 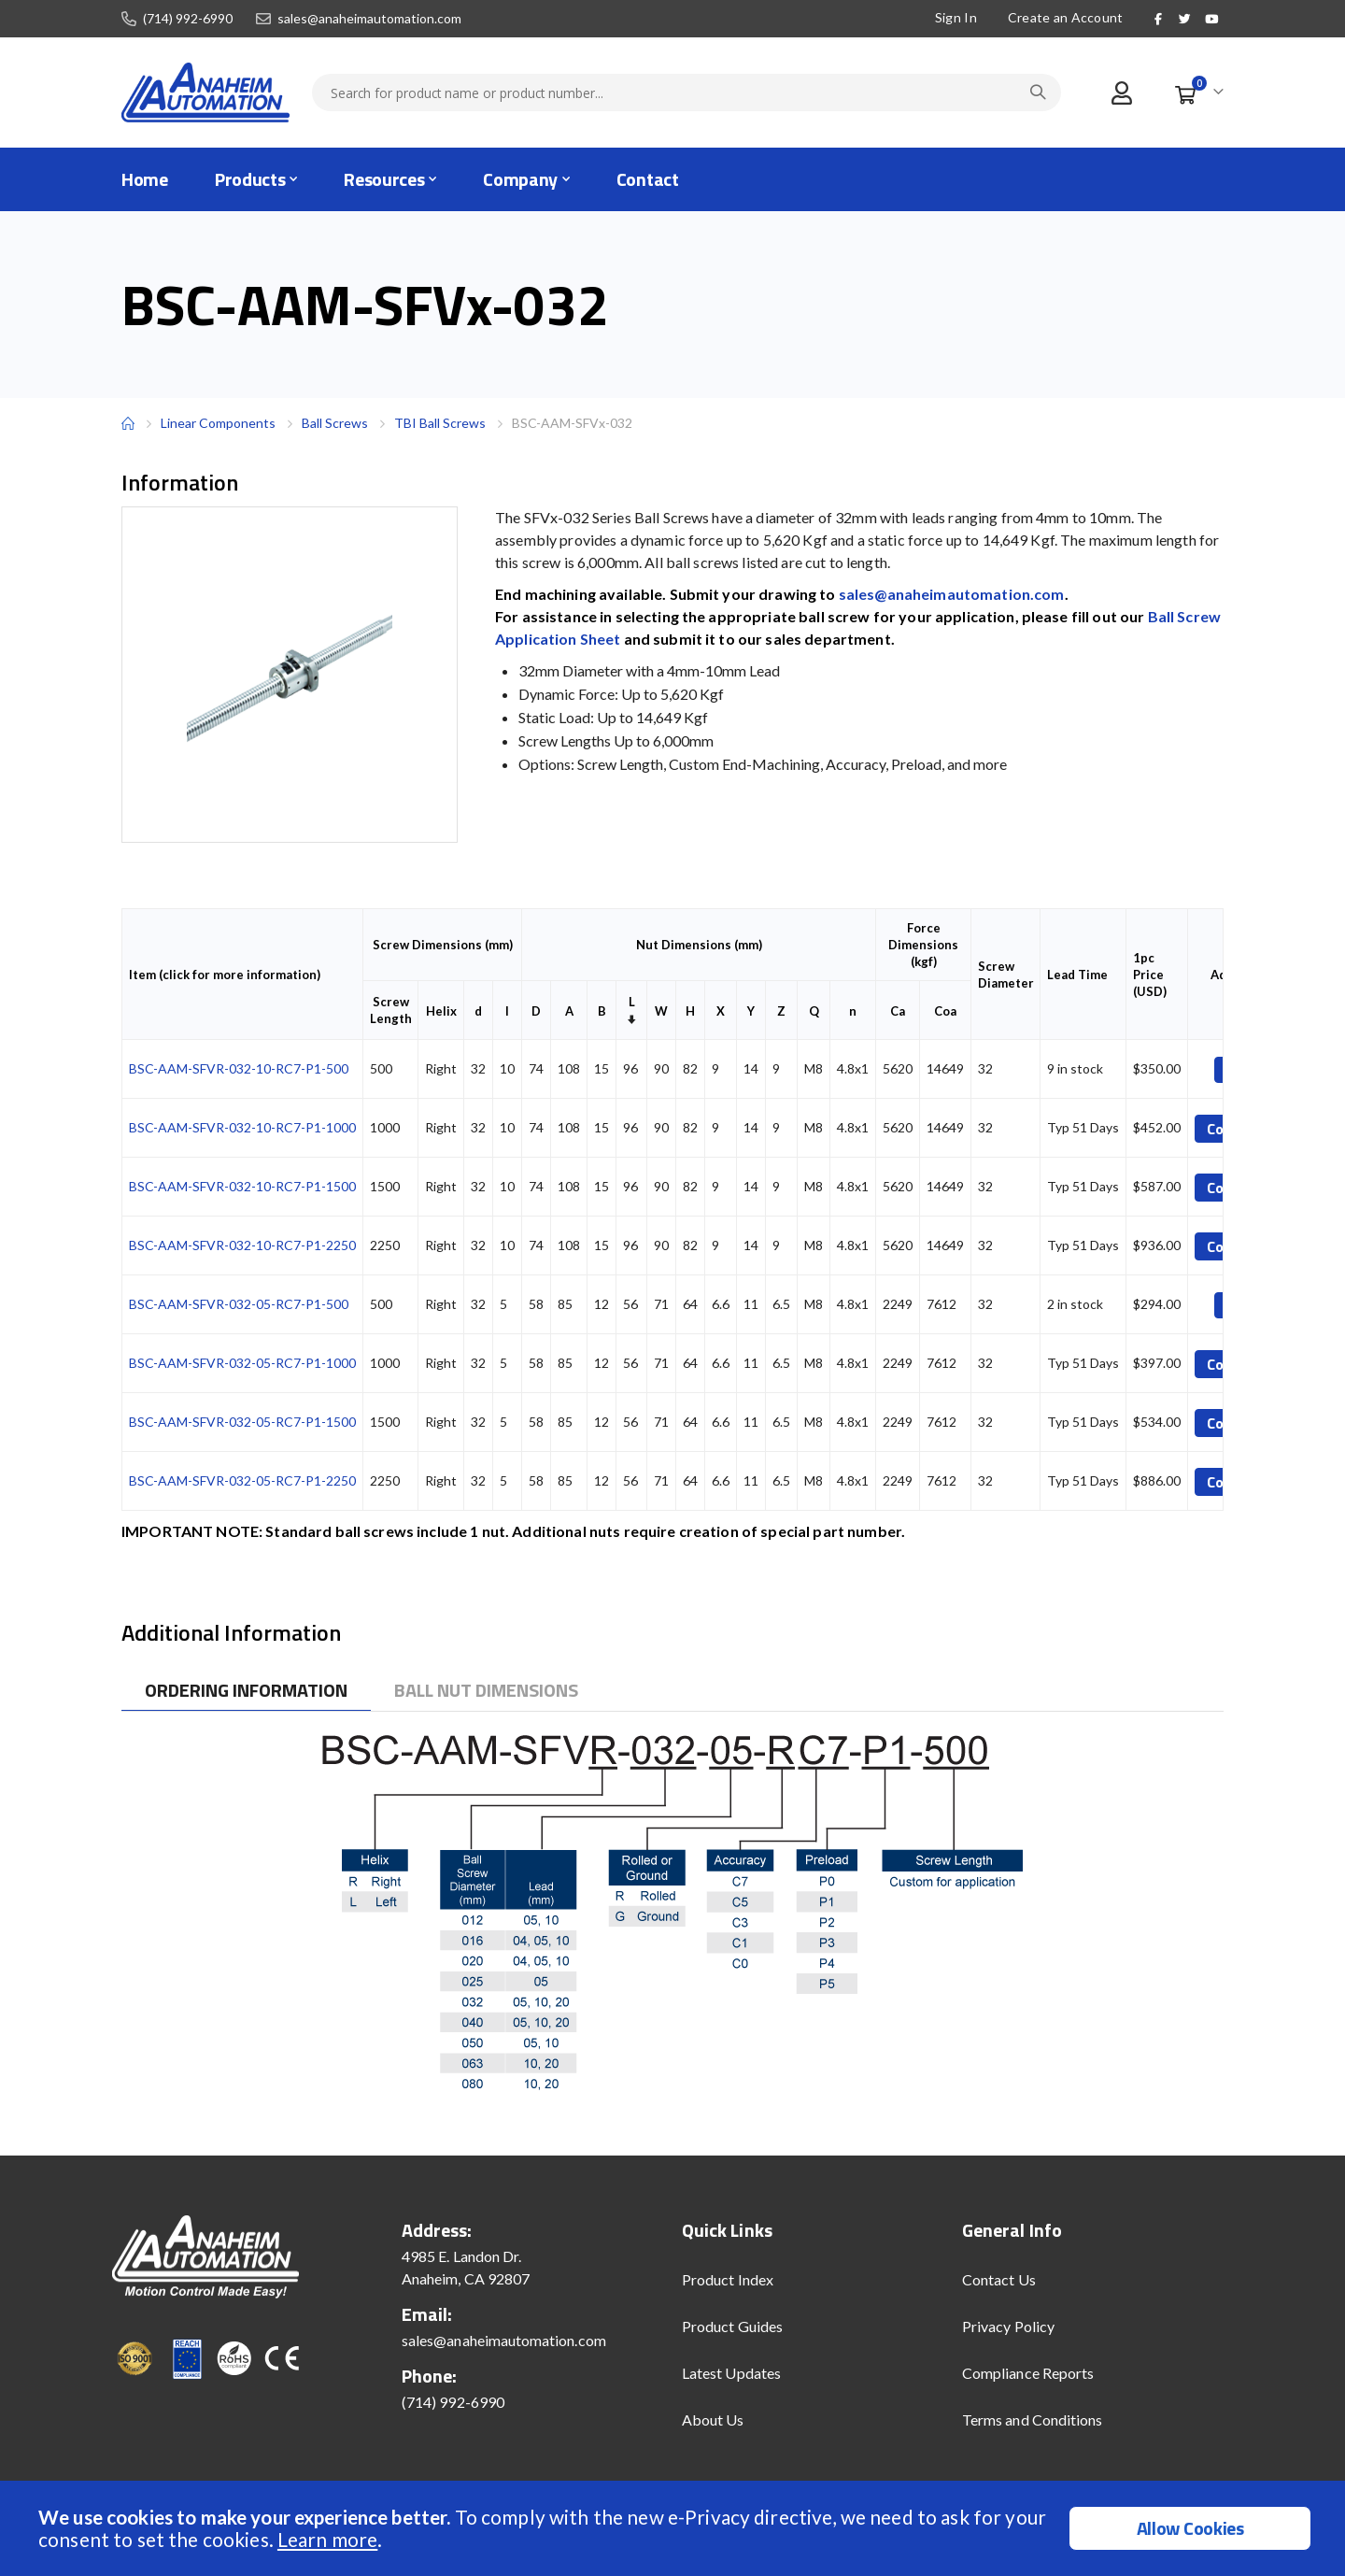 I want to click on Lead Time, so click(x=1077, y=974).